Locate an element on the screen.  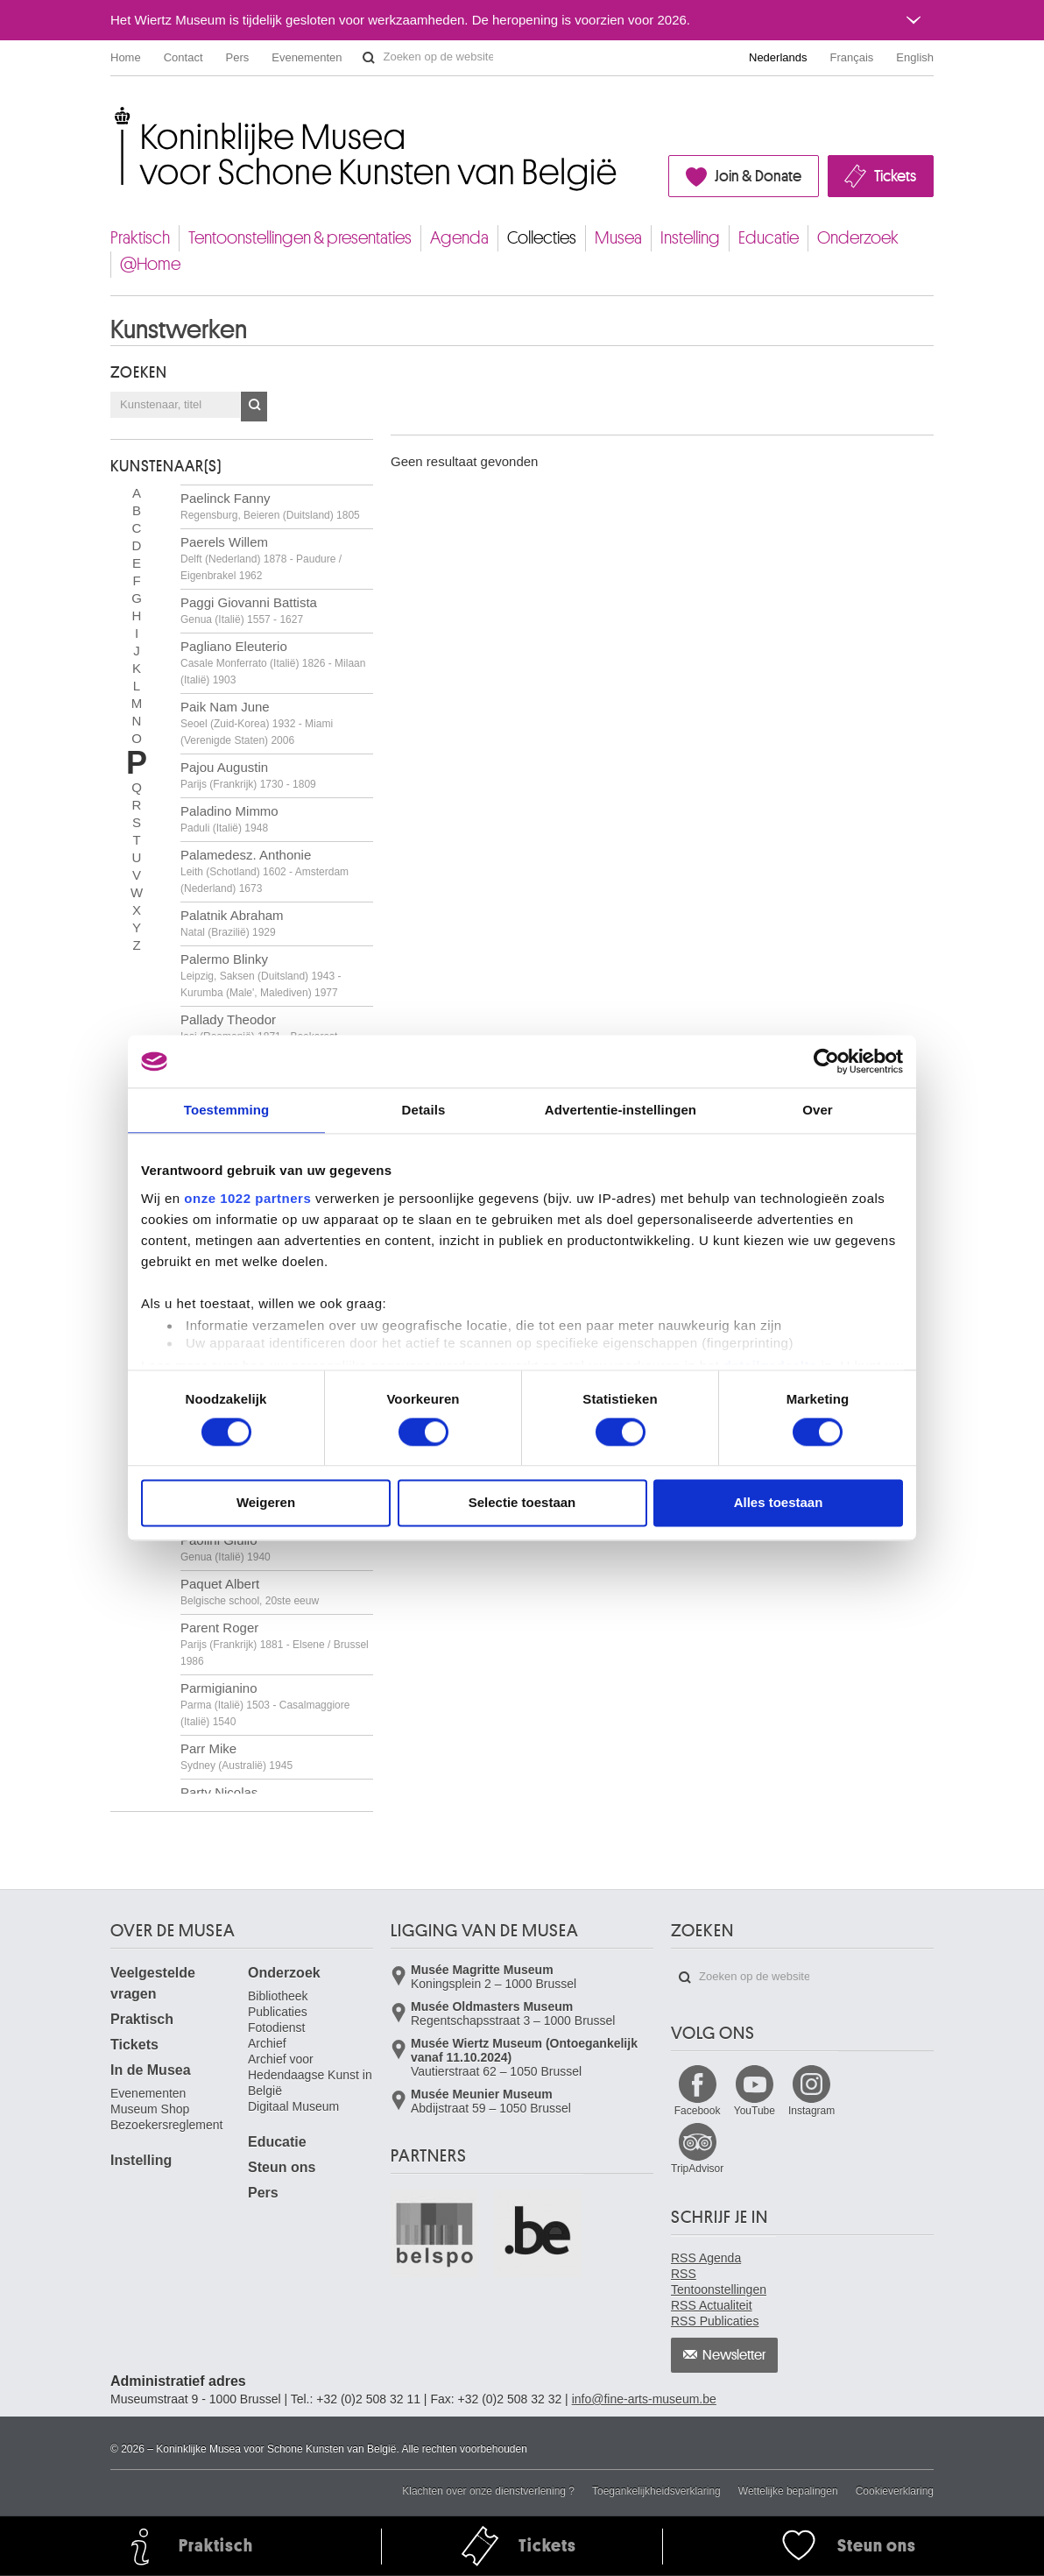
Collecties is located at coordinates (541, 238).